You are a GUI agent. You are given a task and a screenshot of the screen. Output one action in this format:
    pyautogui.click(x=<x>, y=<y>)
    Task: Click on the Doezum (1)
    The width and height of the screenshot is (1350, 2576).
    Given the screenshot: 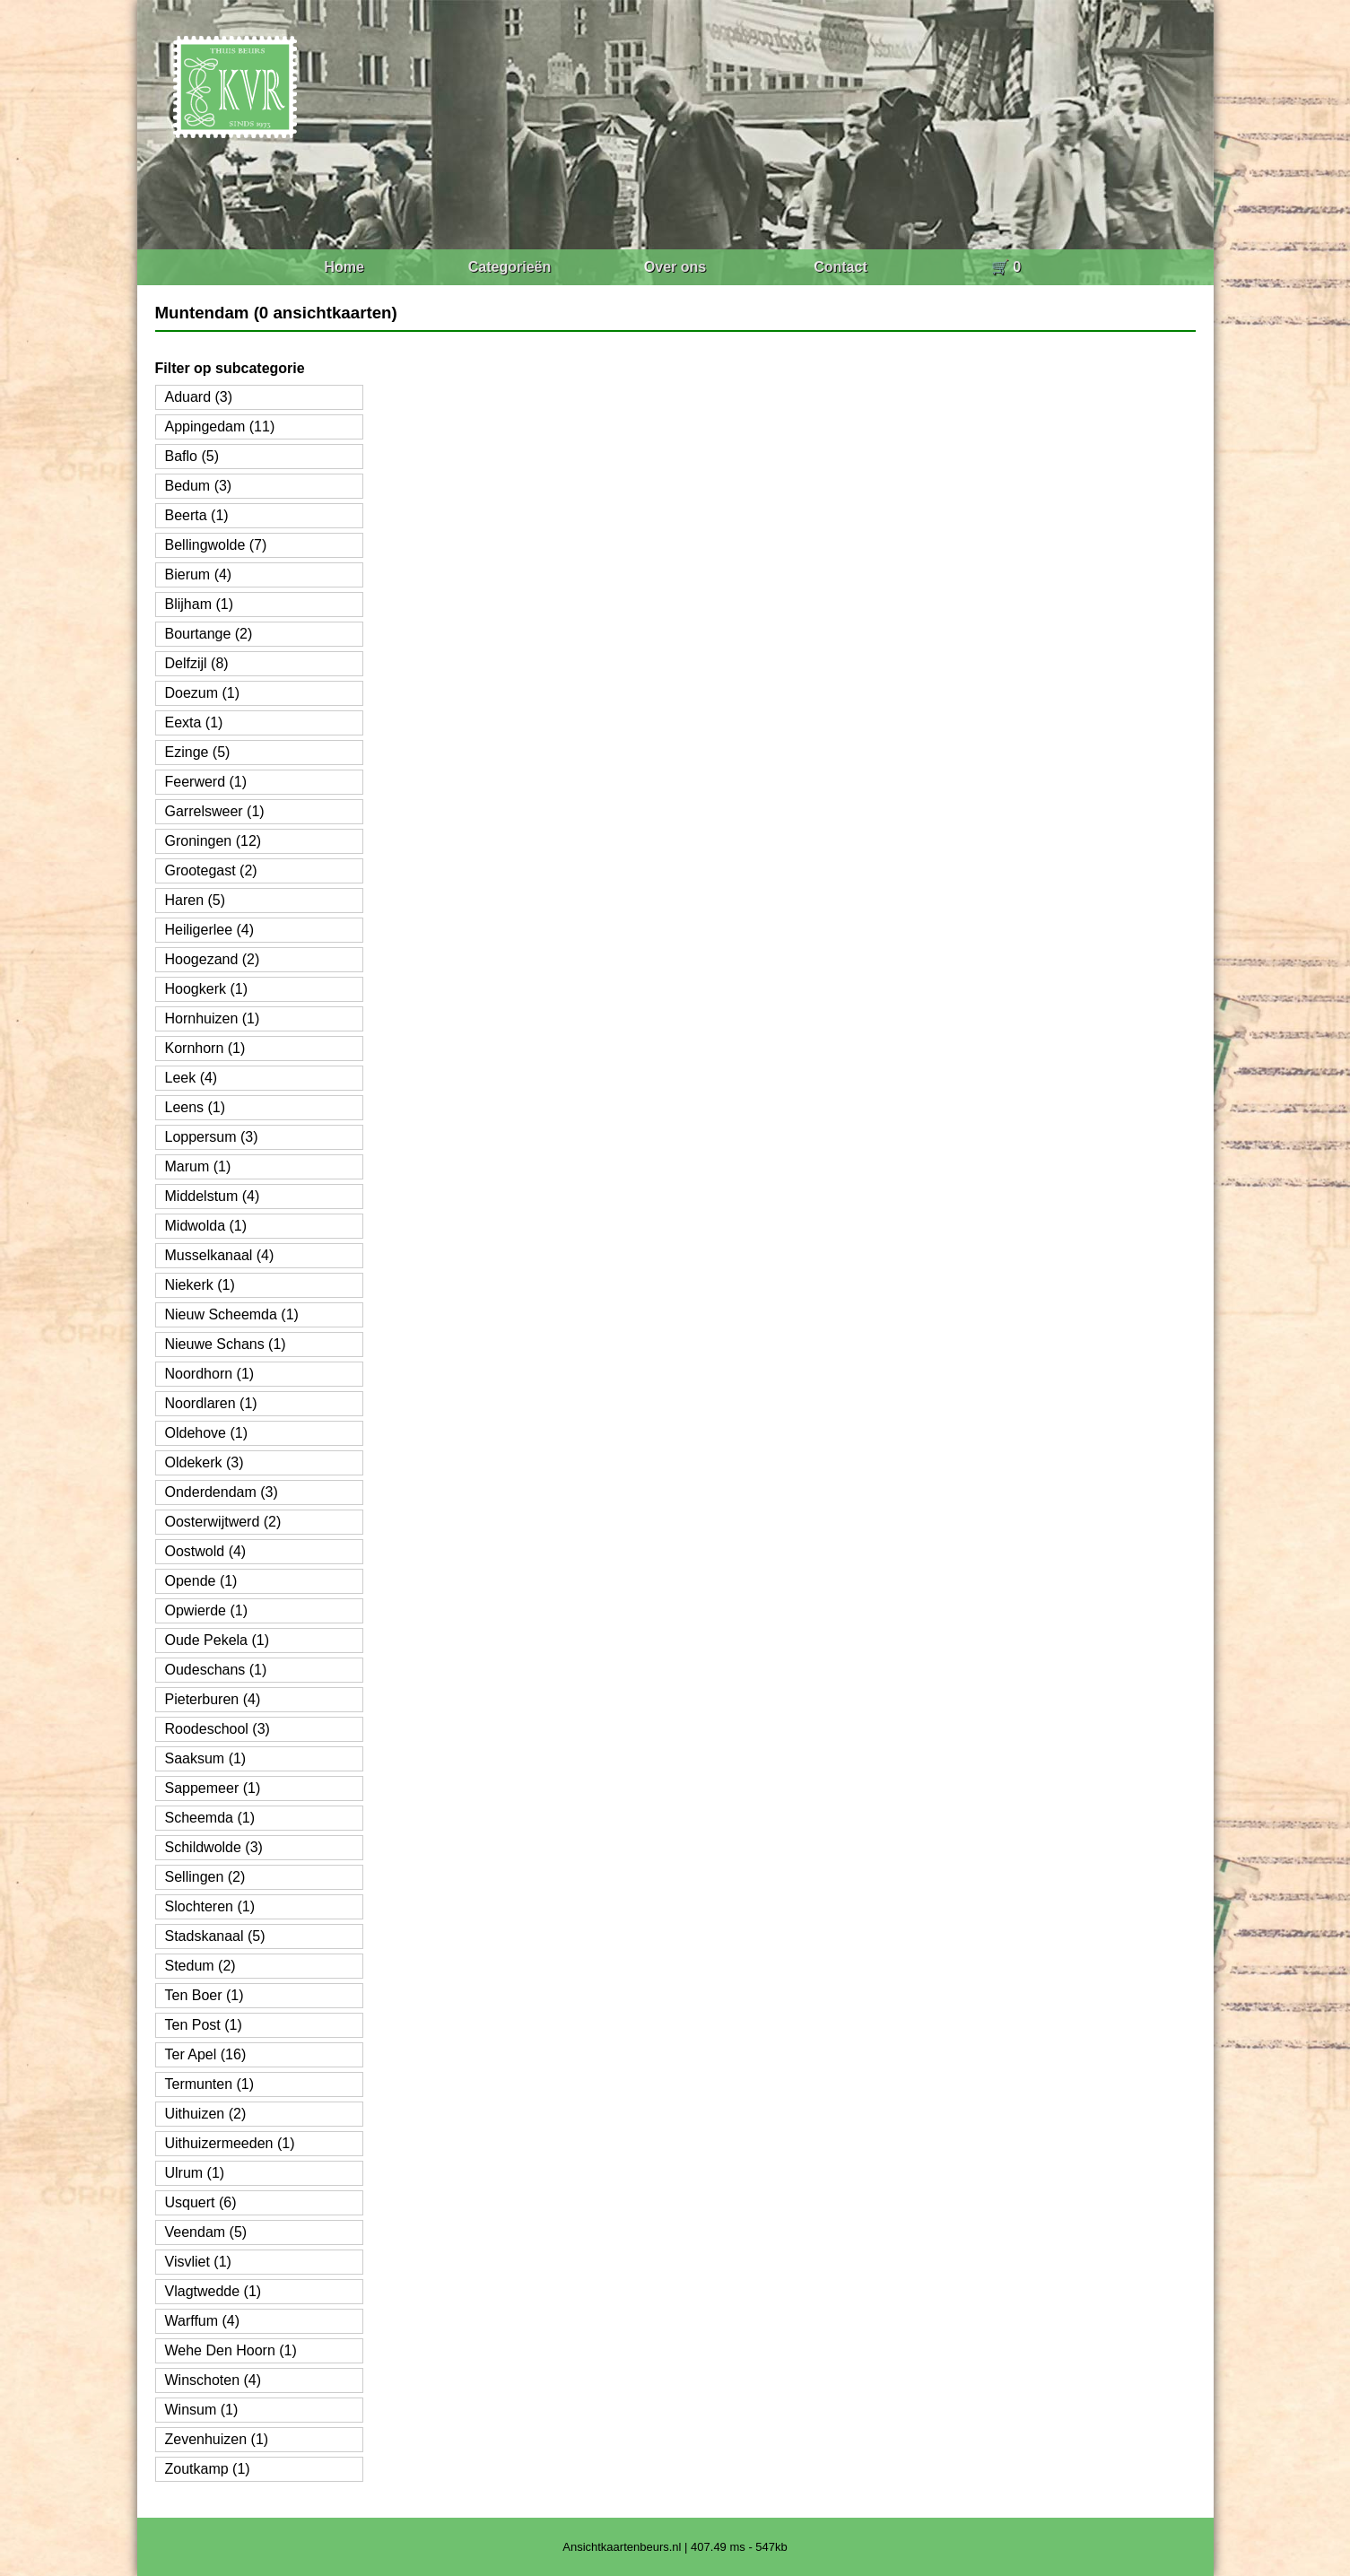 What is the action you would take?
    pyautogui.click(x=202, y=693)
    